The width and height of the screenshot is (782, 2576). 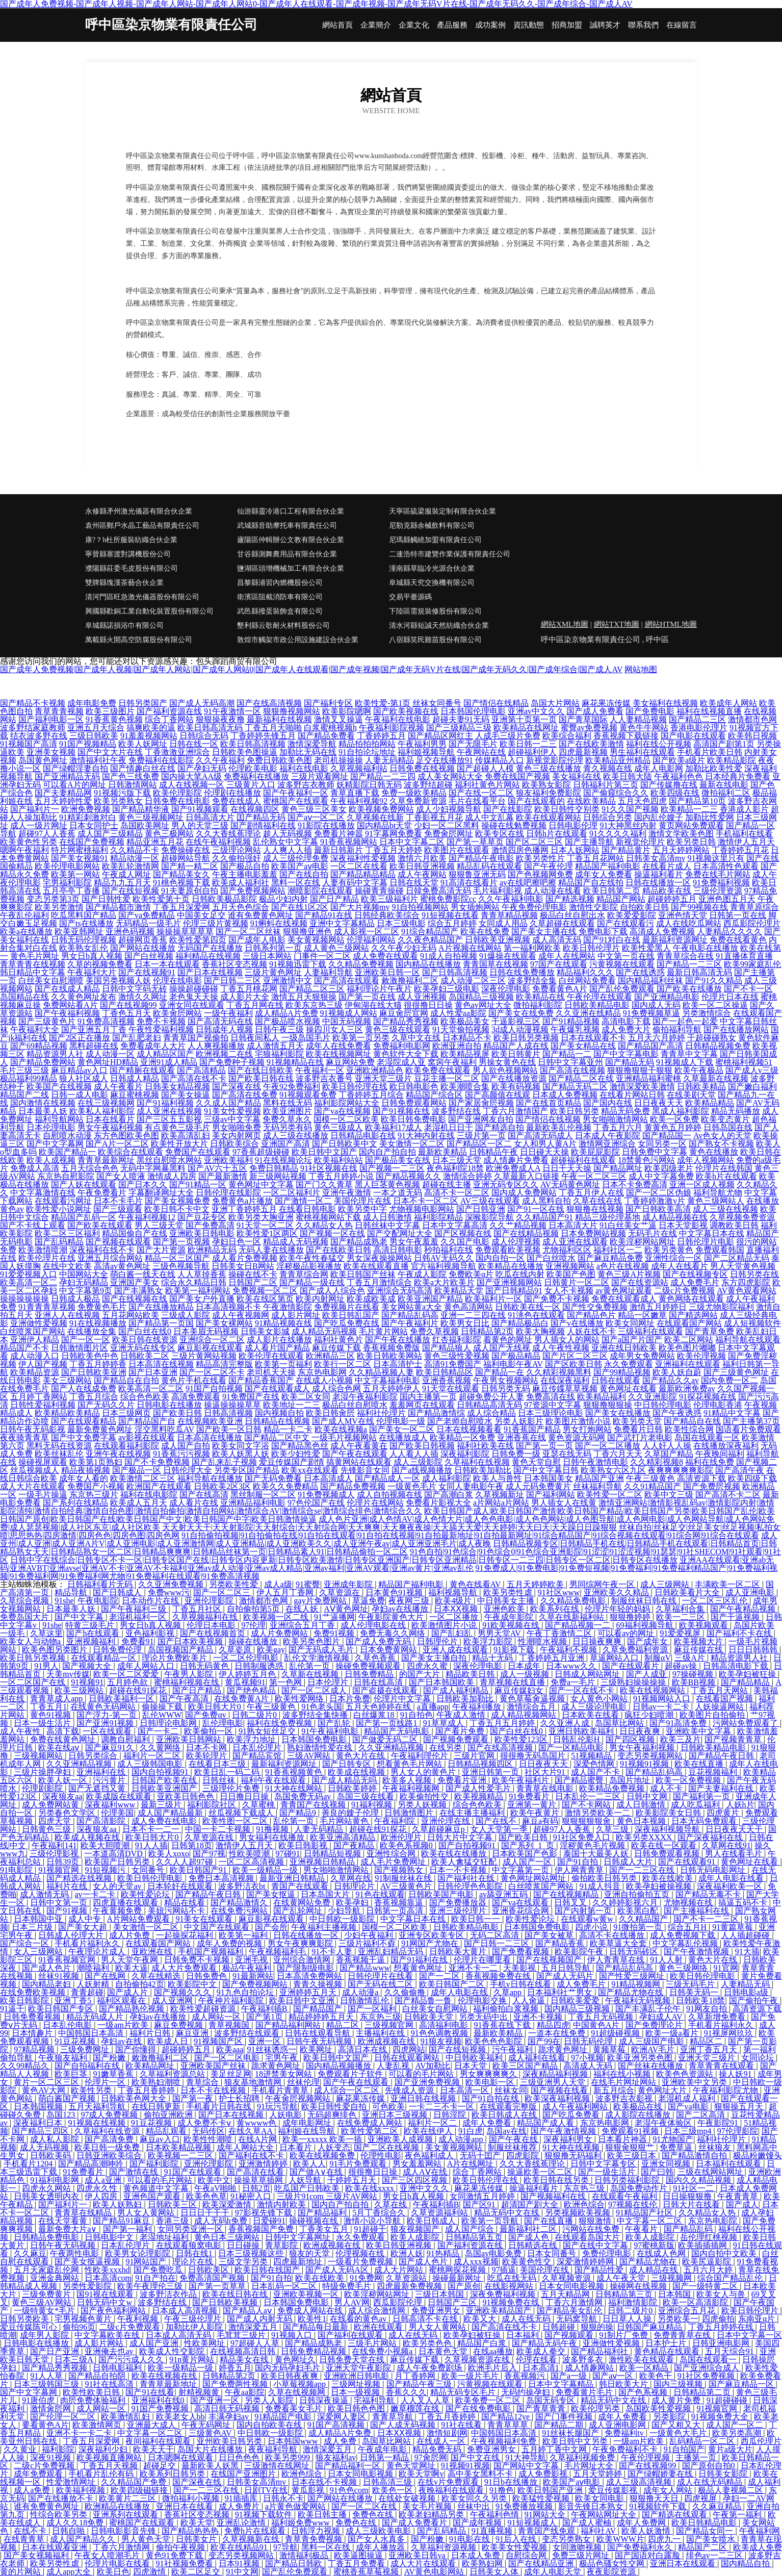 What do you see at coordinates (269, 2220) in the screenshot?
I see `日爱碰91` at bounding box center [269, 2220].